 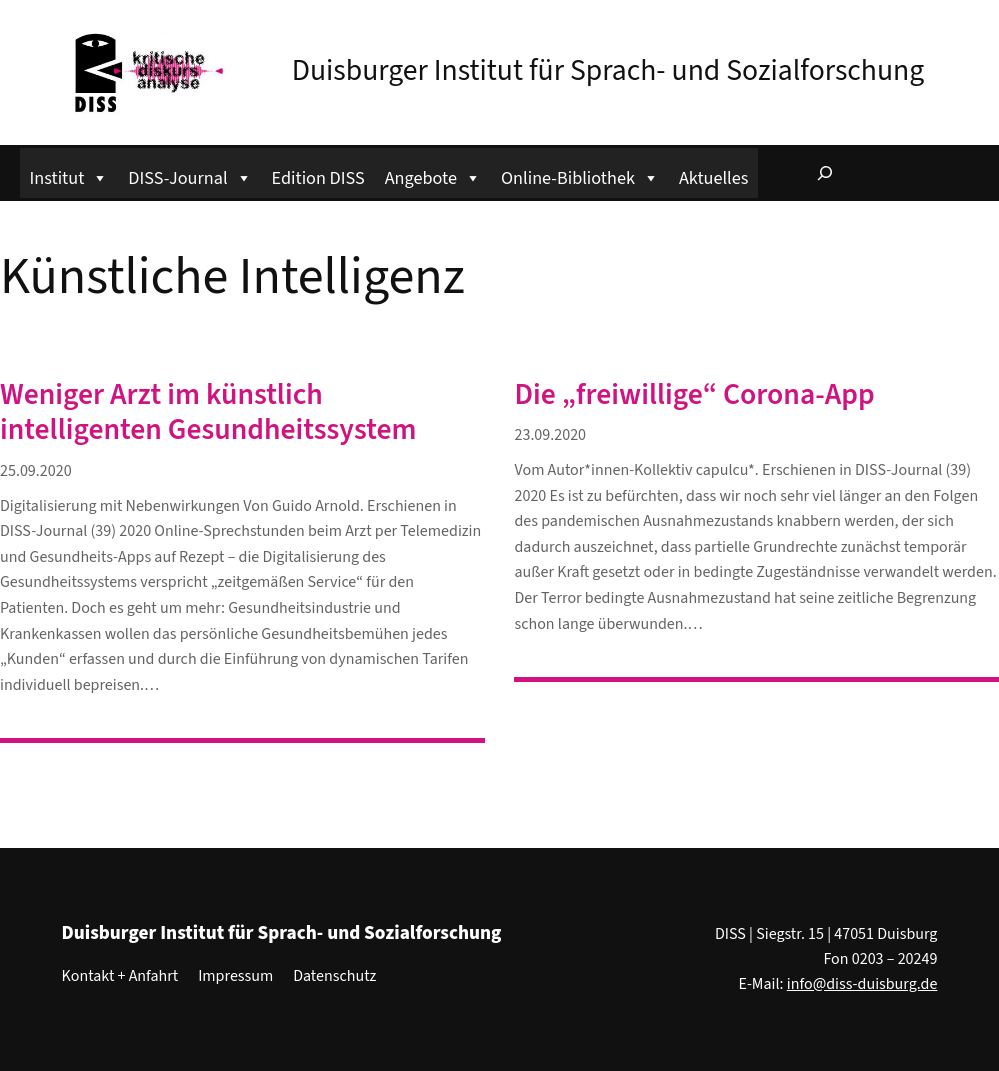 I want to click on Weniger Arzt im künstlich intelligenten Gesundheitssystem, so click(x=208, y=413).